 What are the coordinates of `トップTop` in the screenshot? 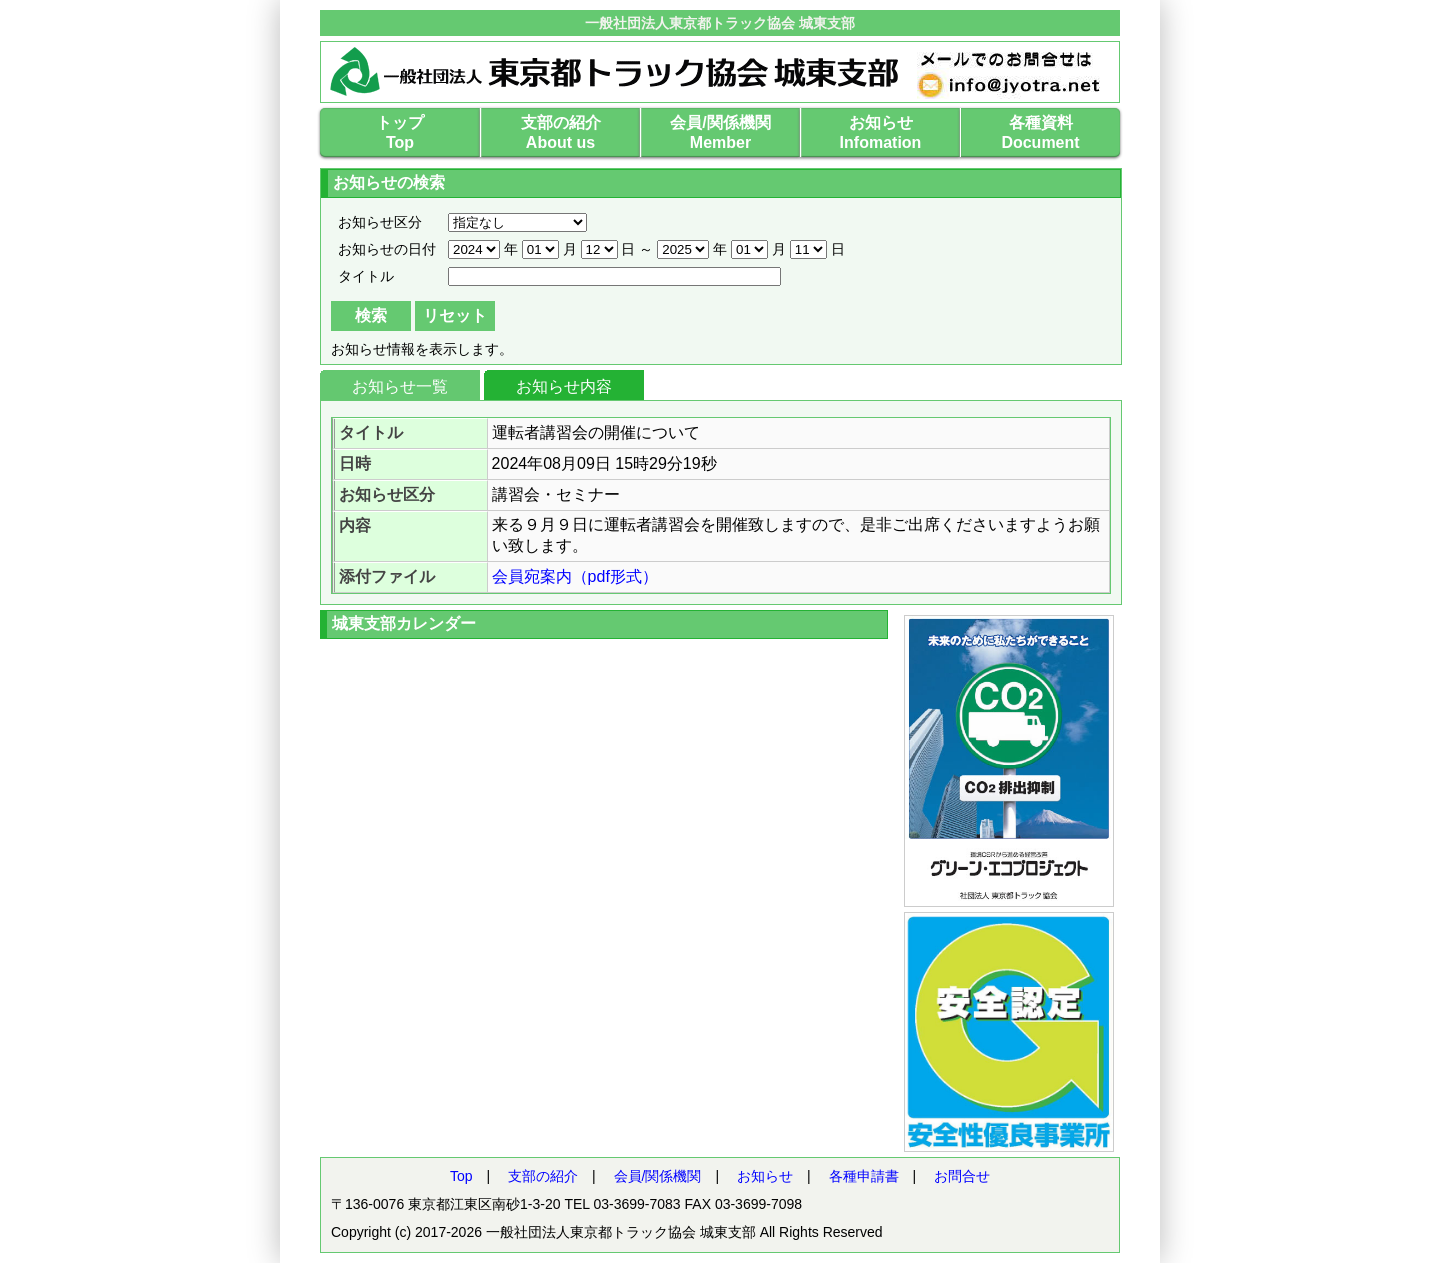 It's located at (400, 132).